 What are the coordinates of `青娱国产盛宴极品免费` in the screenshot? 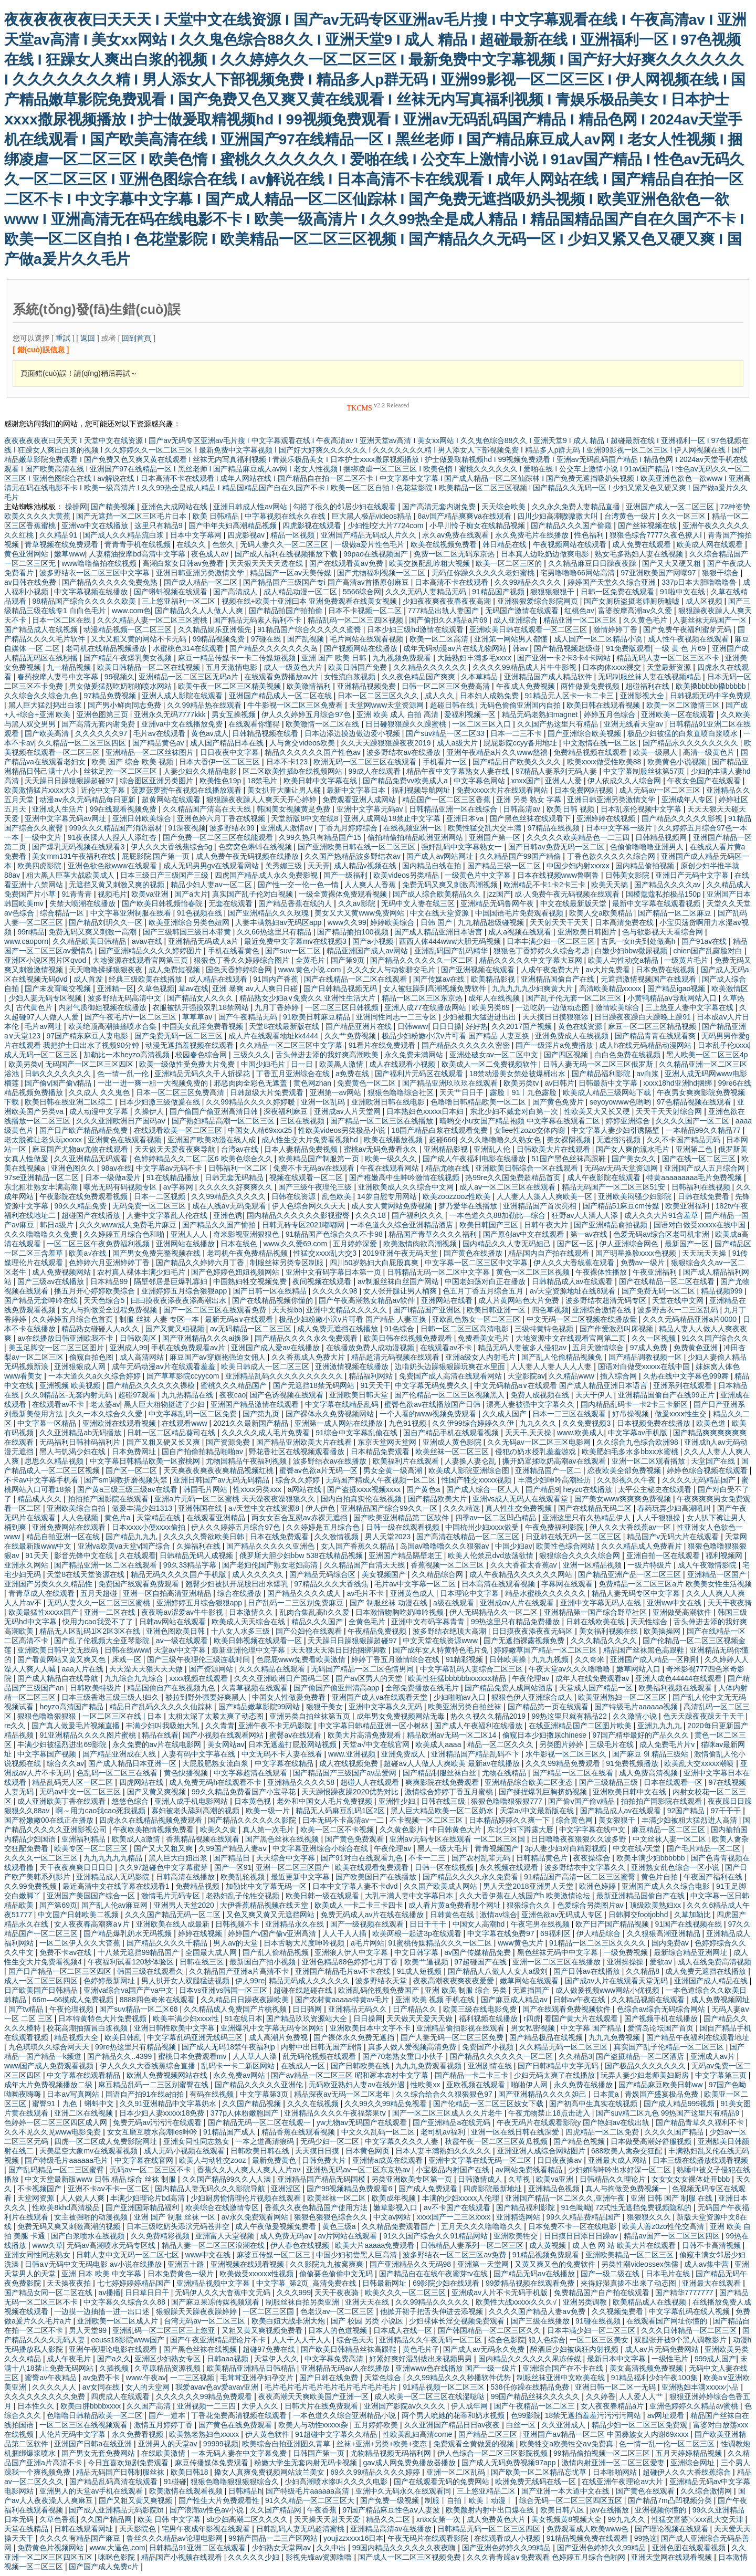 It's located at (662, 2094).